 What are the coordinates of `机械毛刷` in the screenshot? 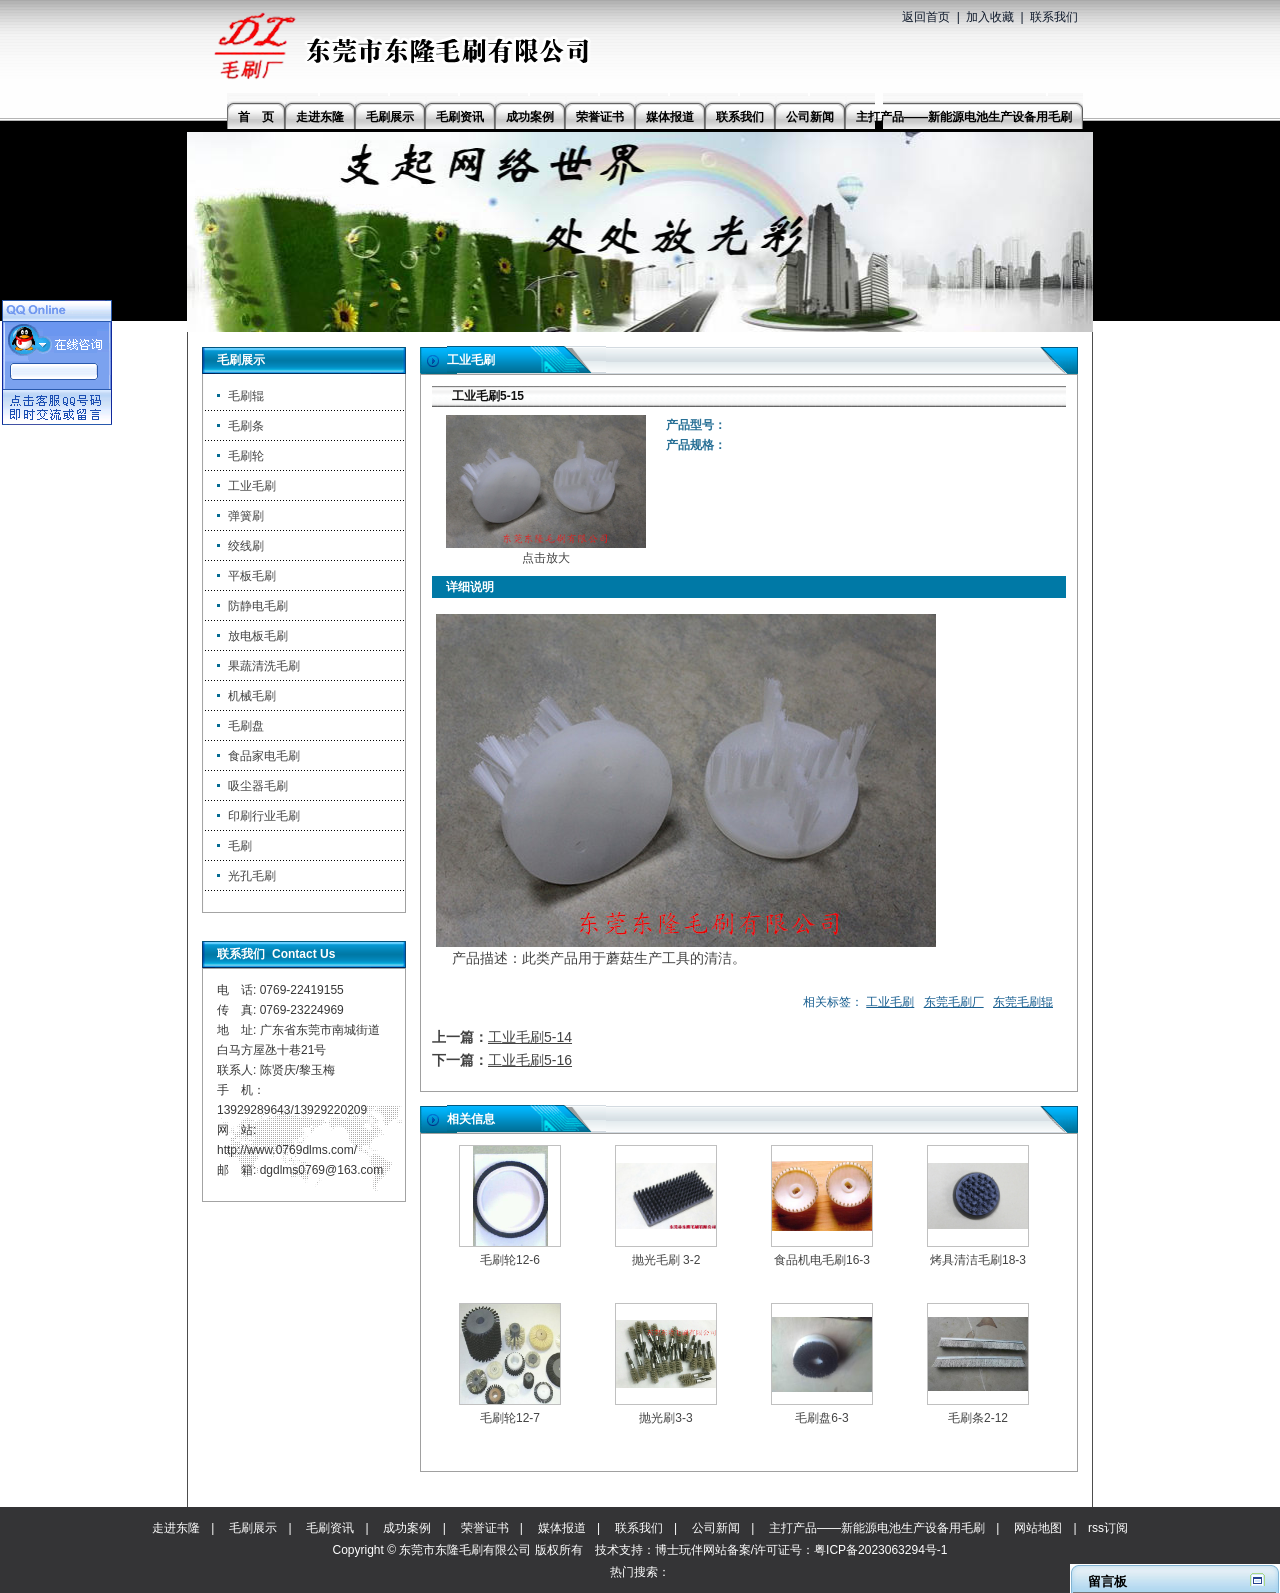 It's located at (252, 696).